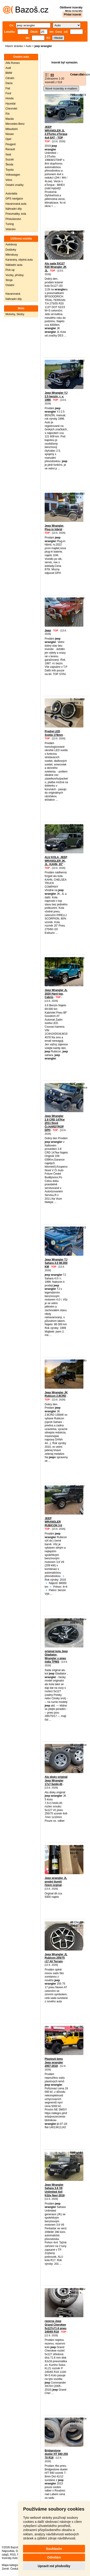 This screenshot has height=2576, width=90. Describe the element at coordinates (56, 2454) in the screenshot. I see `Bridgestone dueler HT 840 255 70 R18` at that location.